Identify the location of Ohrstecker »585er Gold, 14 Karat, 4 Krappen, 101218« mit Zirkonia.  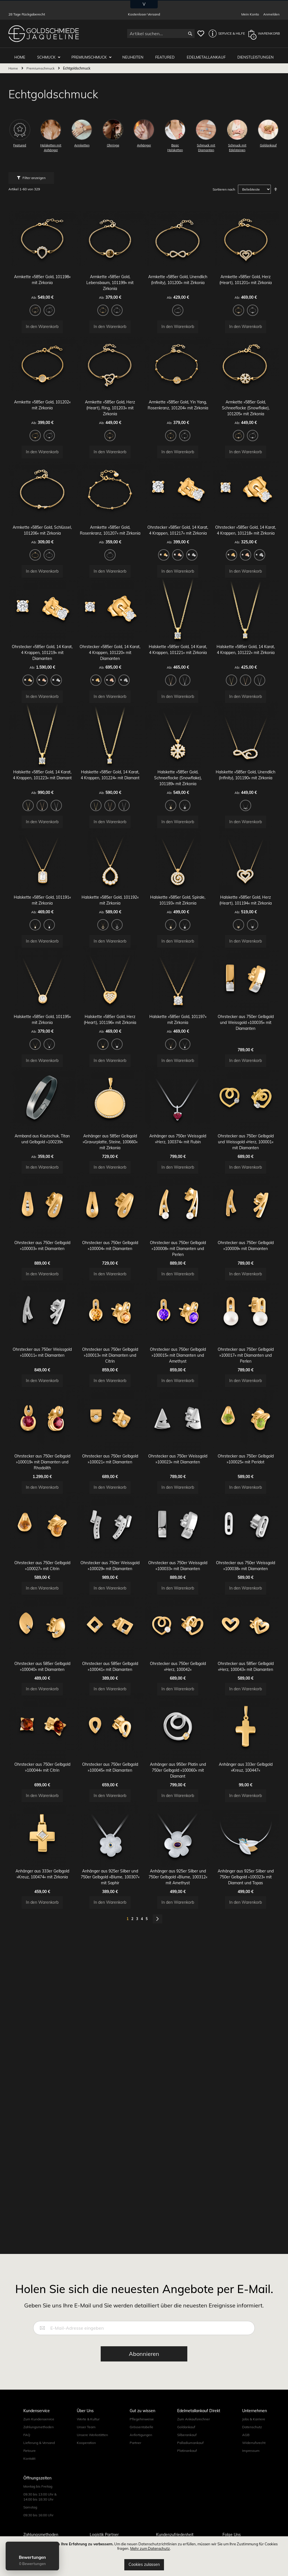
(245, 536).